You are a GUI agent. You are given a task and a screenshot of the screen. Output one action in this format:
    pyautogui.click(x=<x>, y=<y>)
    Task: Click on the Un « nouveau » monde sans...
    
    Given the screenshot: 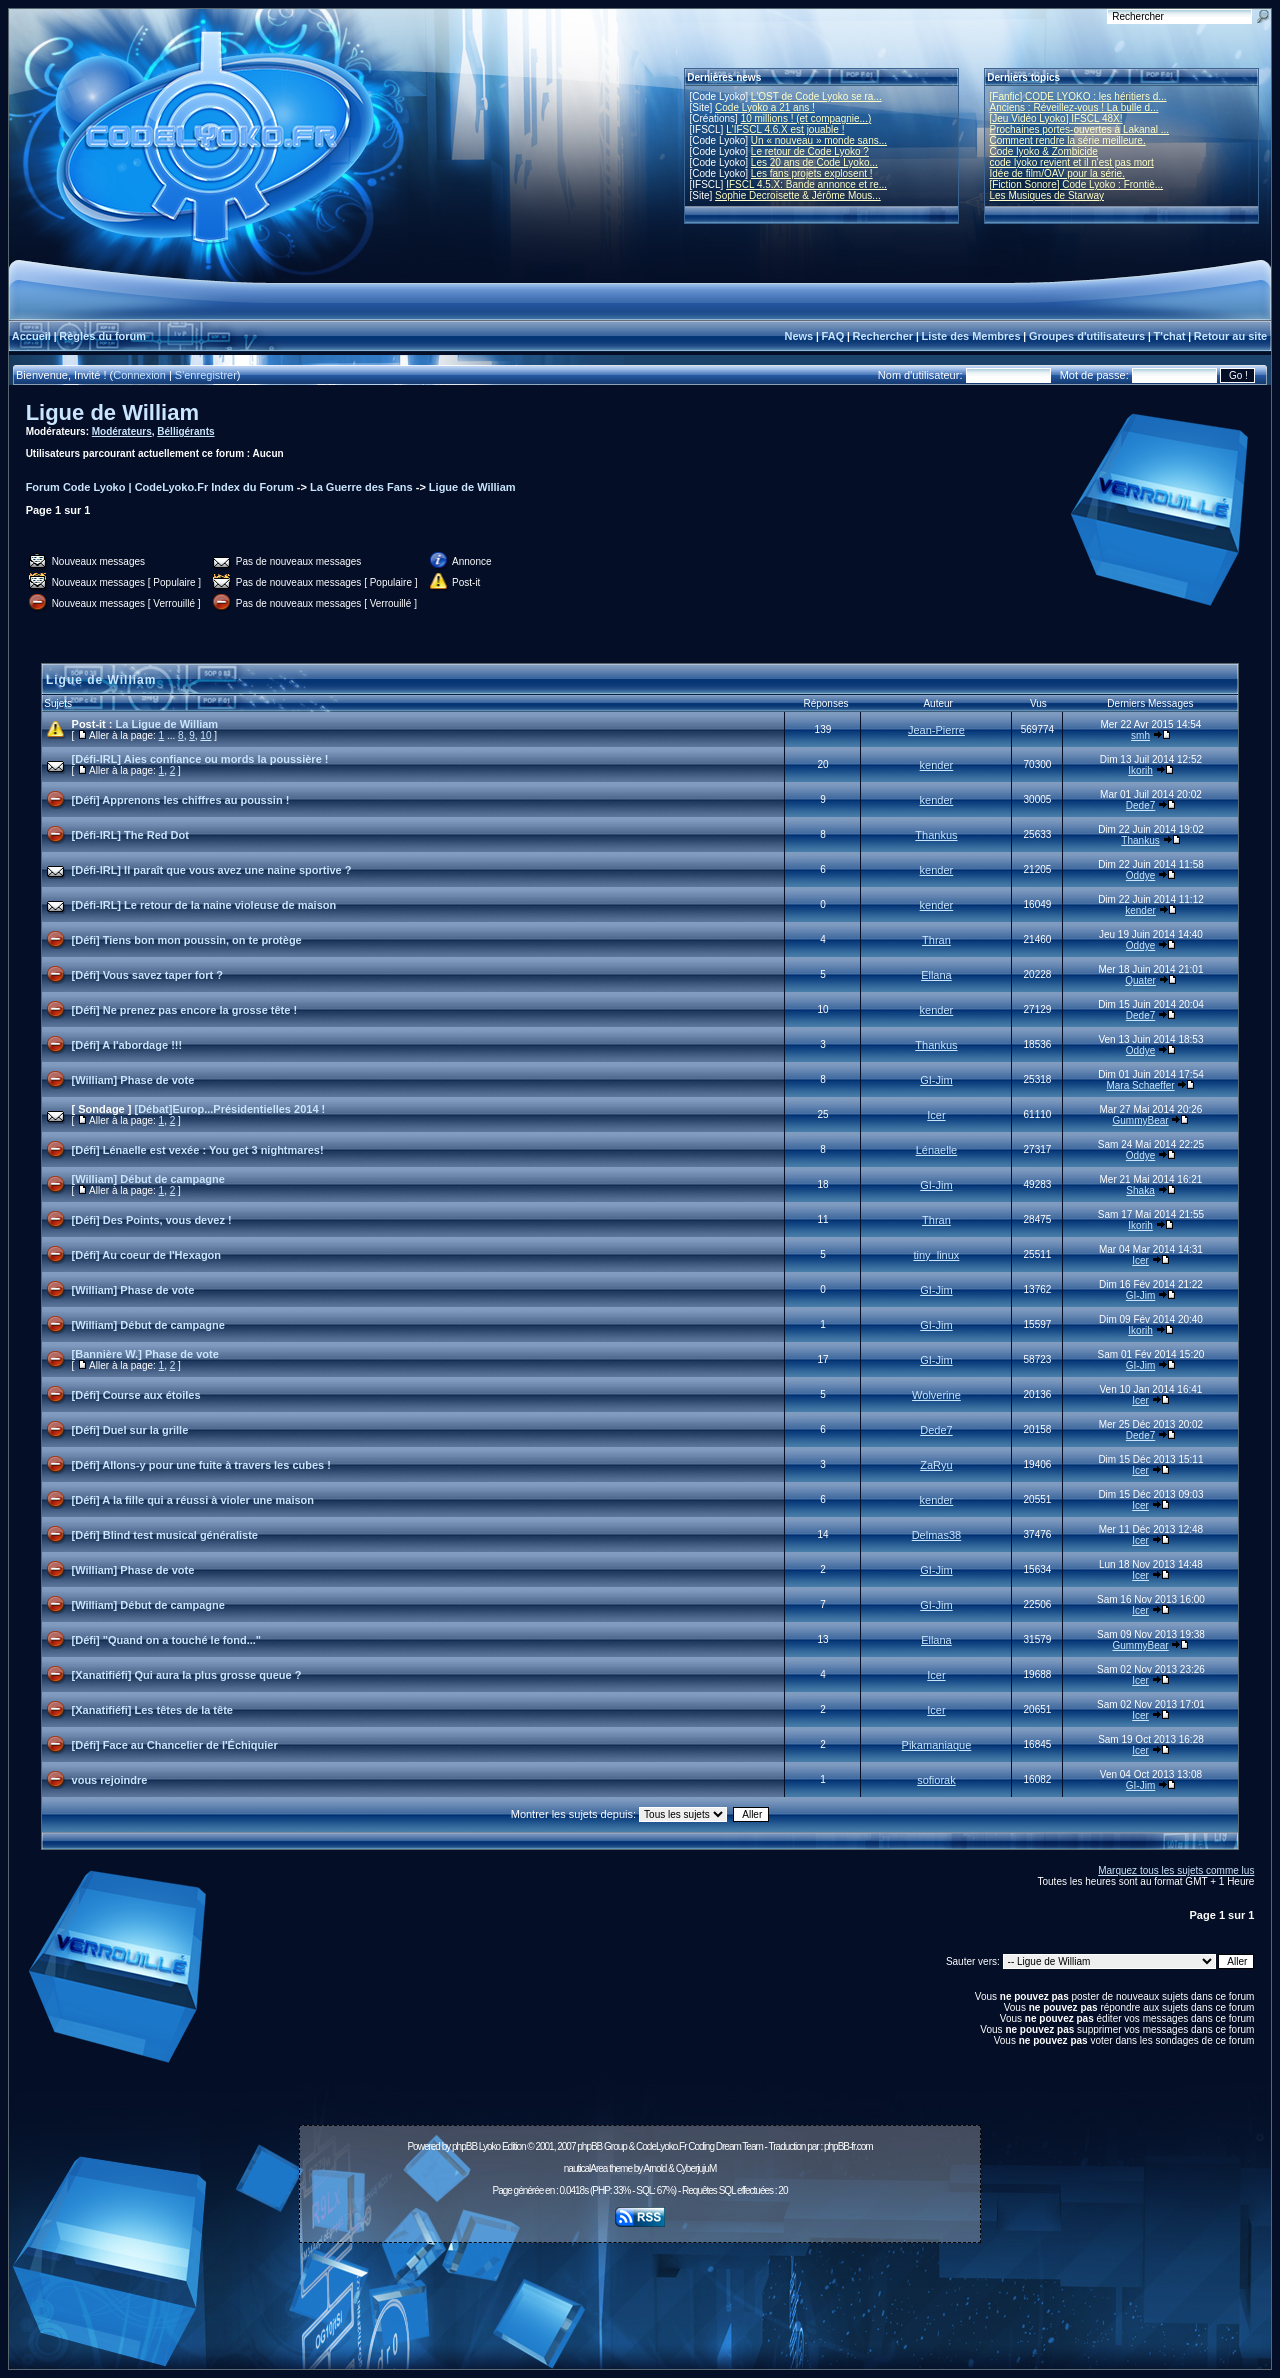 What is the action you would take?
    pyautogui.click(x=819, y=140)
    